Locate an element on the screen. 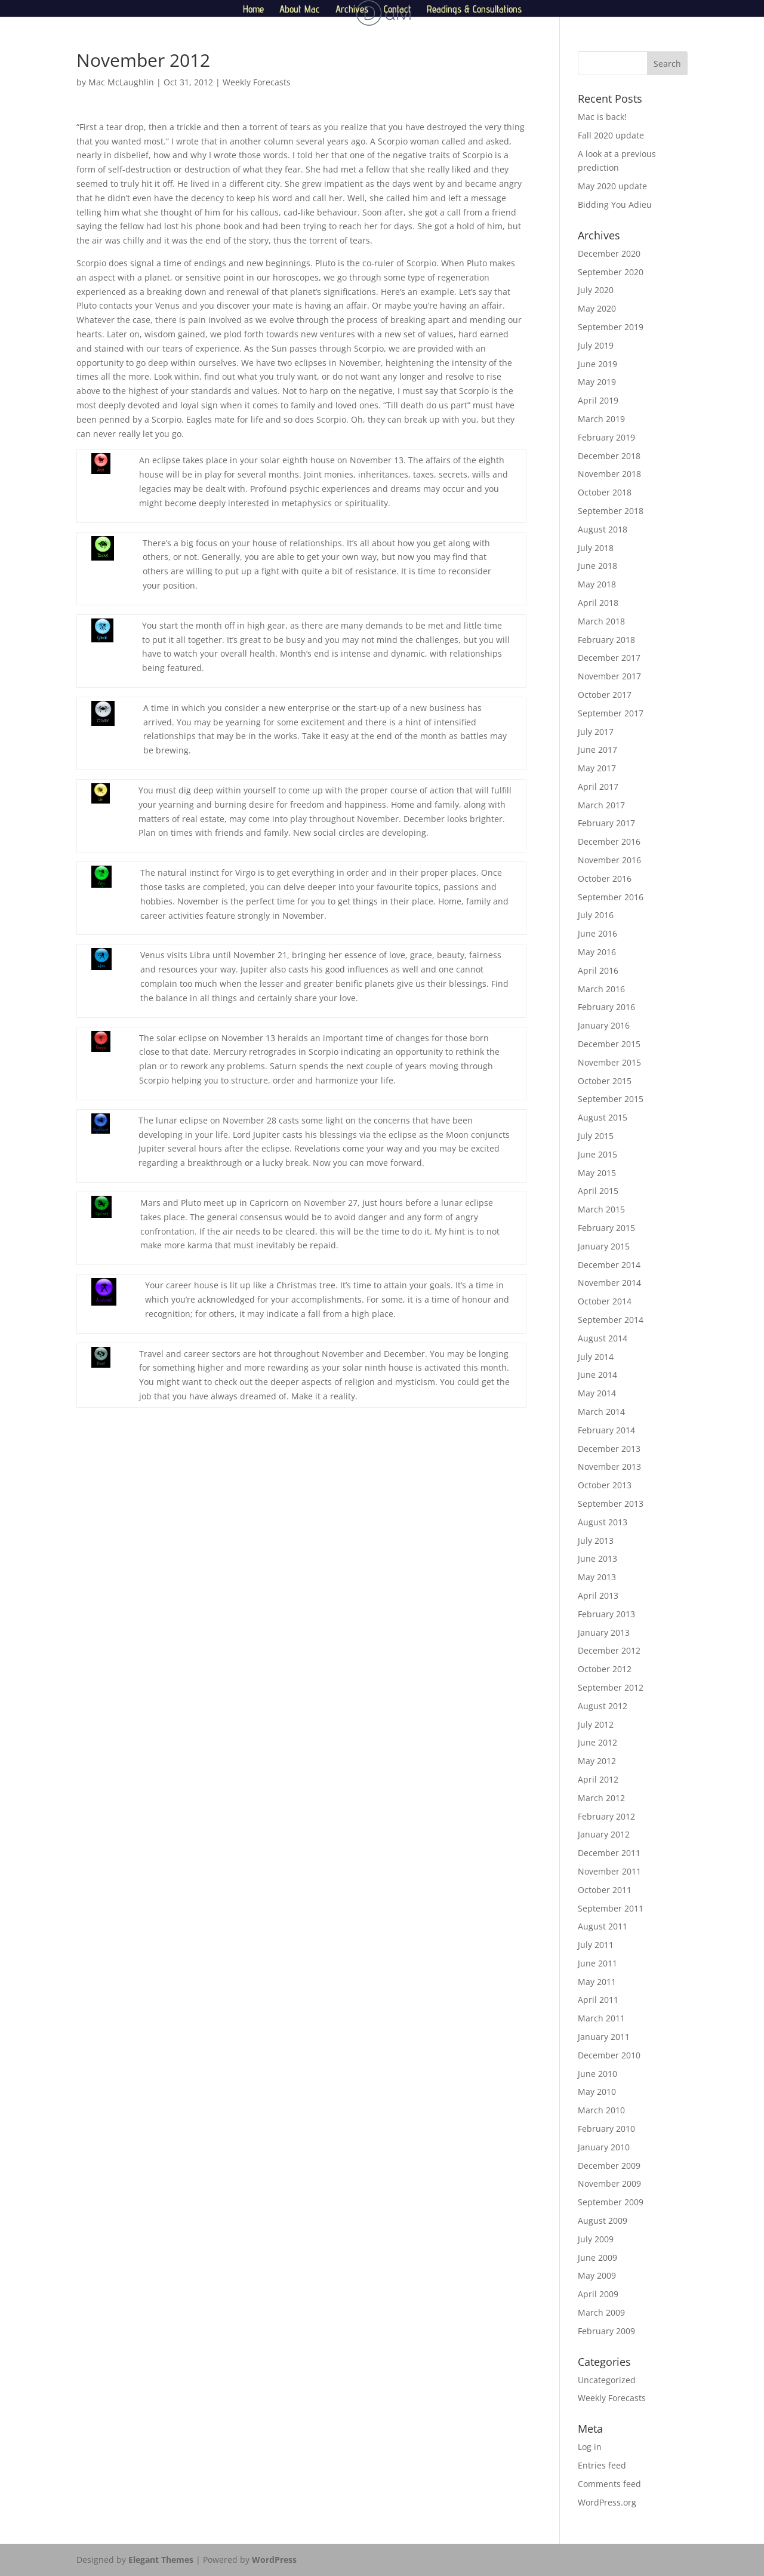 The height and width of the screenshot is (2576, 764). April 2017 is located at coordinates (598, 786).